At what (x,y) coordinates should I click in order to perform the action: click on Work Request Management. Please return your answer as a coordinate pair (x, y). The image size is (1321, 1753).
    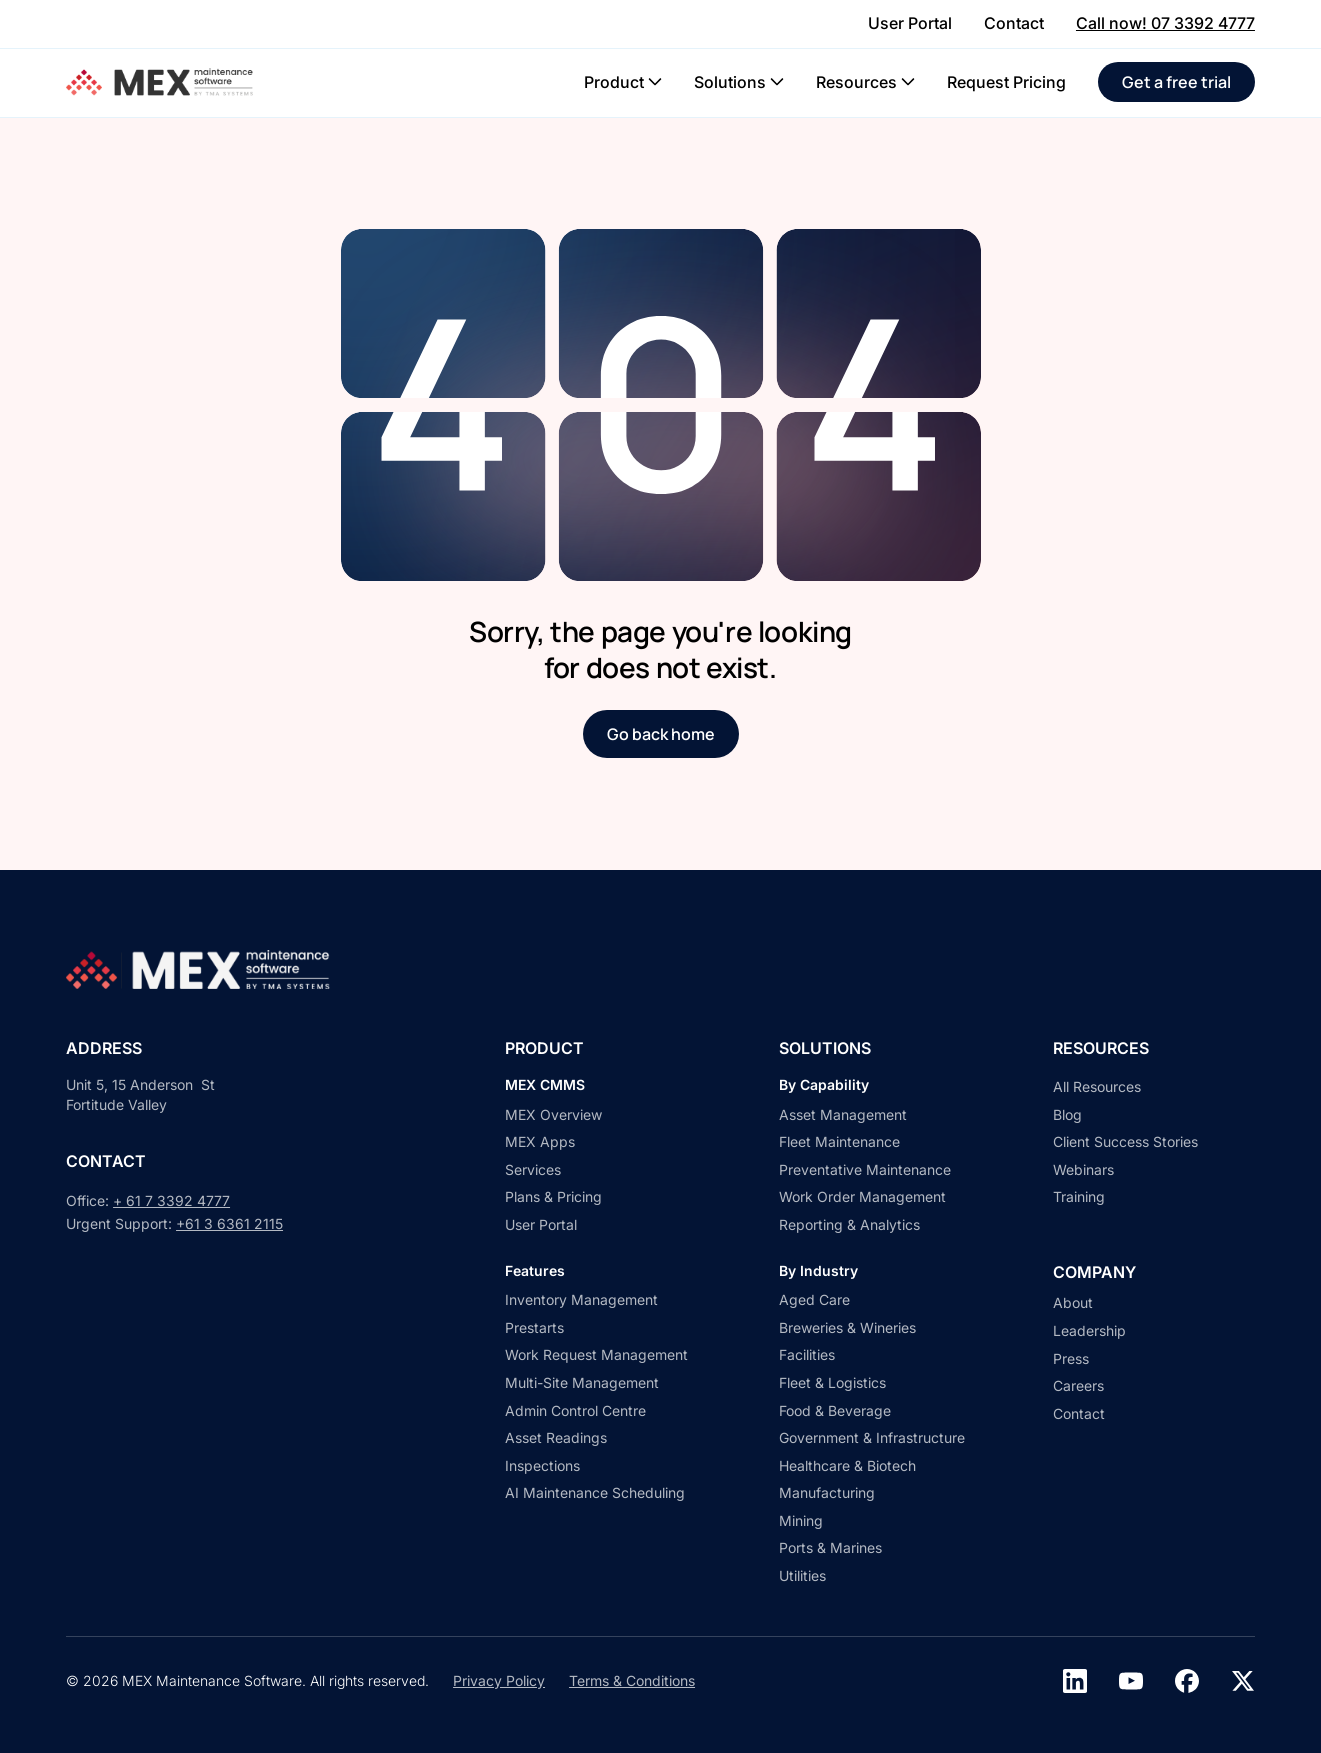
    Looking at the image, I should click on (596, 1354).